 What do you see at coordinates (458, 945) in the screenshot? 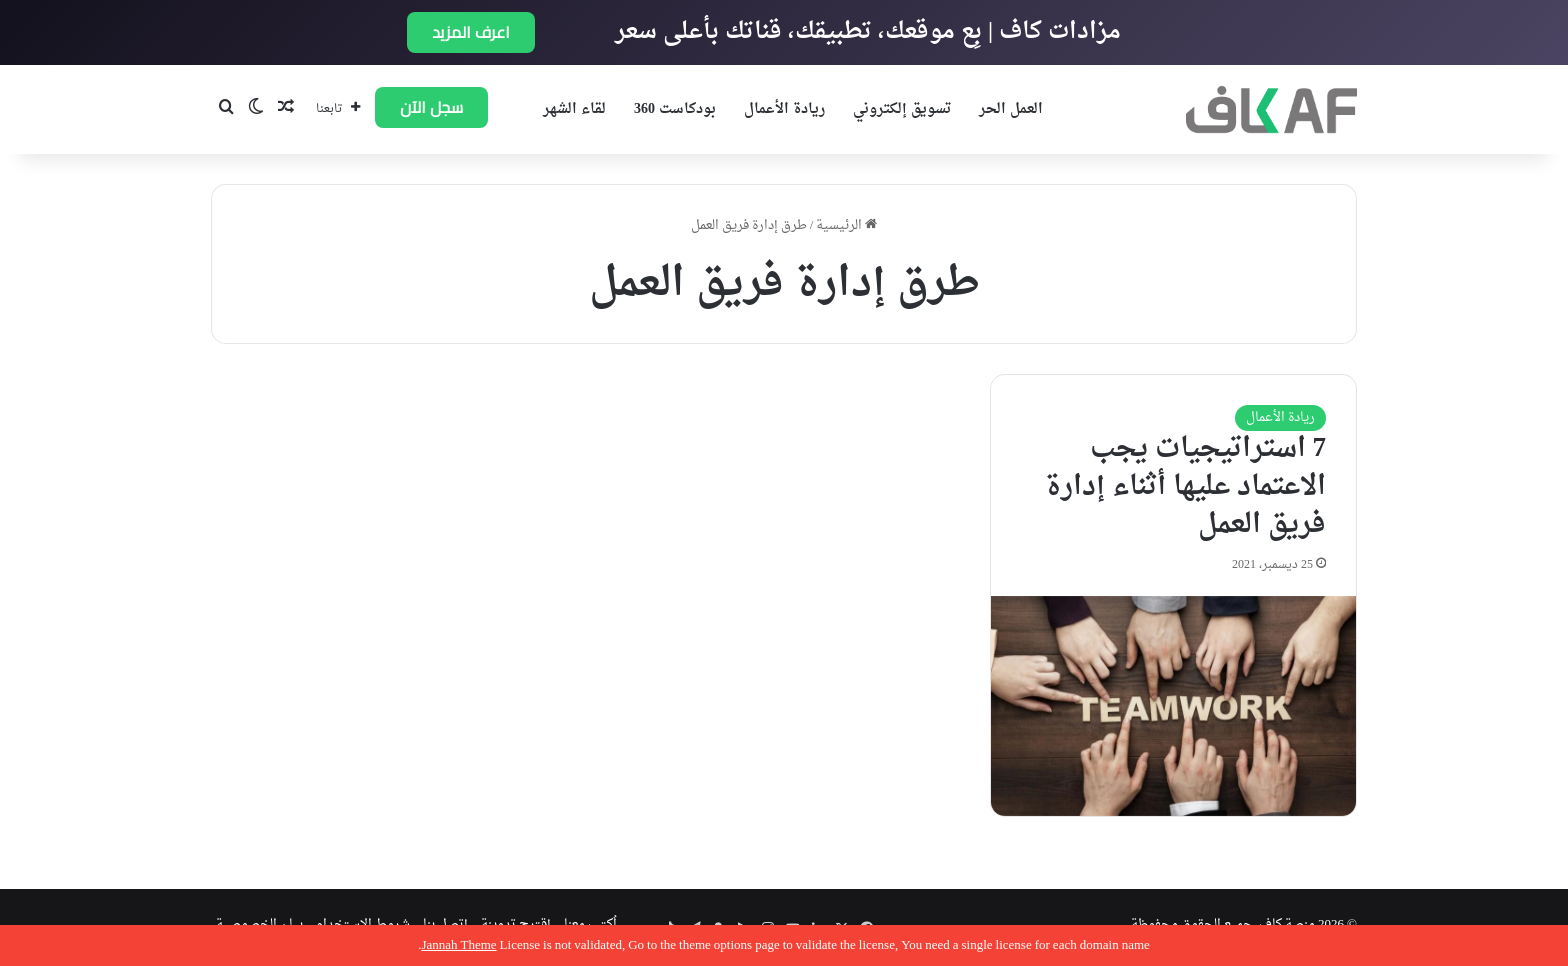
I see `Jannah Theme` at bounding box center [458, 945].